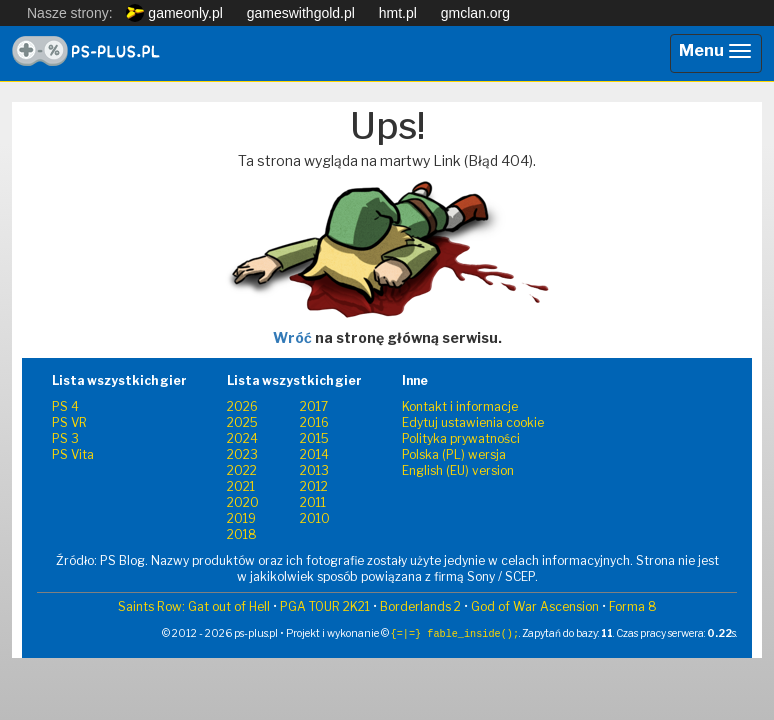 This screenshot has width=774, height=720. What do you see at coordinates (242, 534) in the screenshot?
I see `2018` at bounding box center [242, 534].